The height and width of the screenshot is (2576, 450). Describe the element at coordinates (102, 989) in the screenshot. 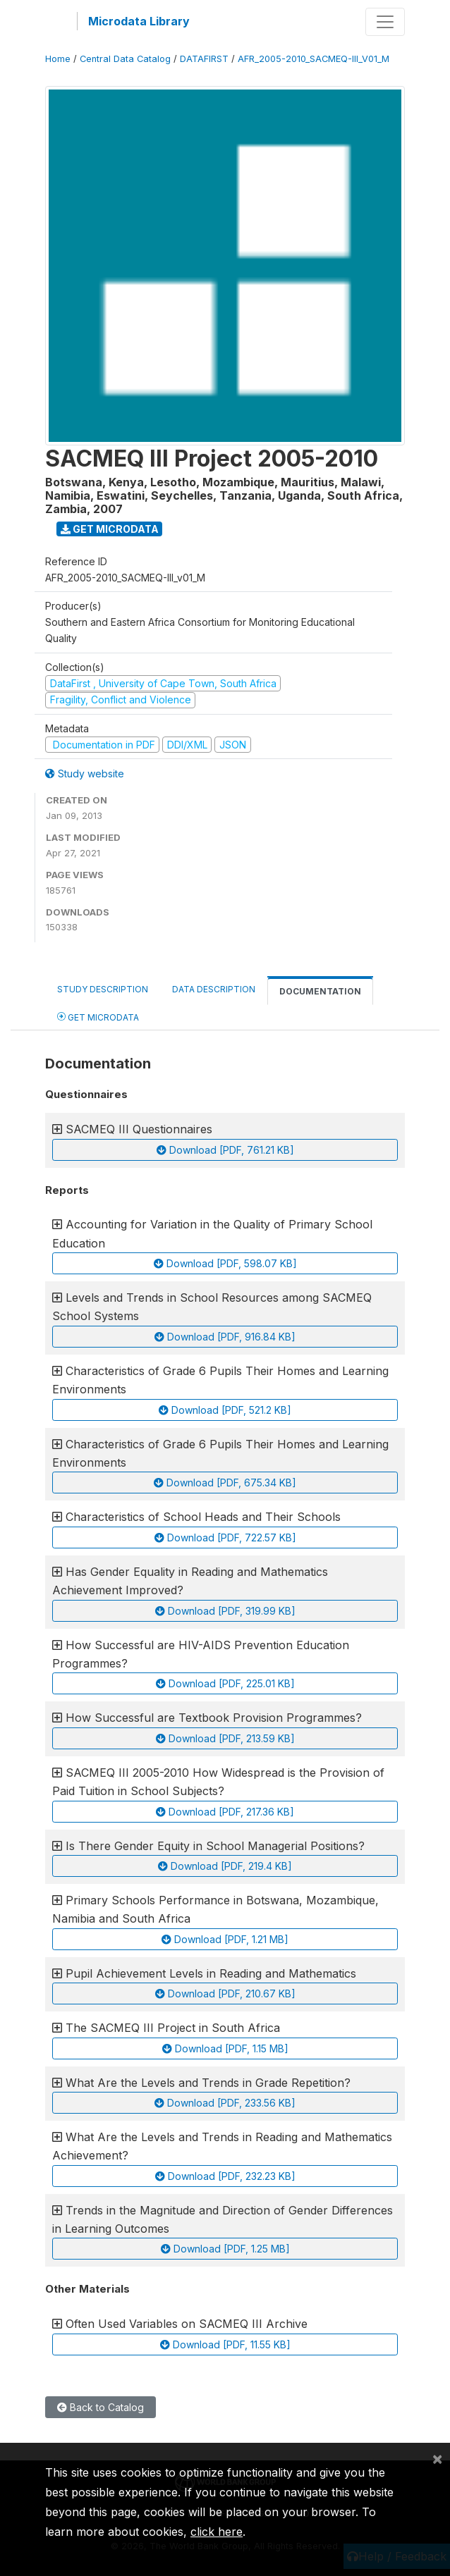

I see `Study Description [tab]` at that location.